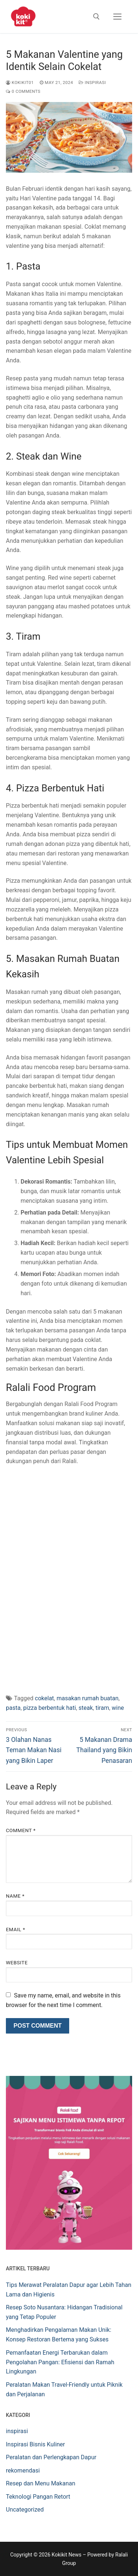 Image resolution: width=138 pixels, height=2576 pixels. I want to click on Name, so click(15, 1896).